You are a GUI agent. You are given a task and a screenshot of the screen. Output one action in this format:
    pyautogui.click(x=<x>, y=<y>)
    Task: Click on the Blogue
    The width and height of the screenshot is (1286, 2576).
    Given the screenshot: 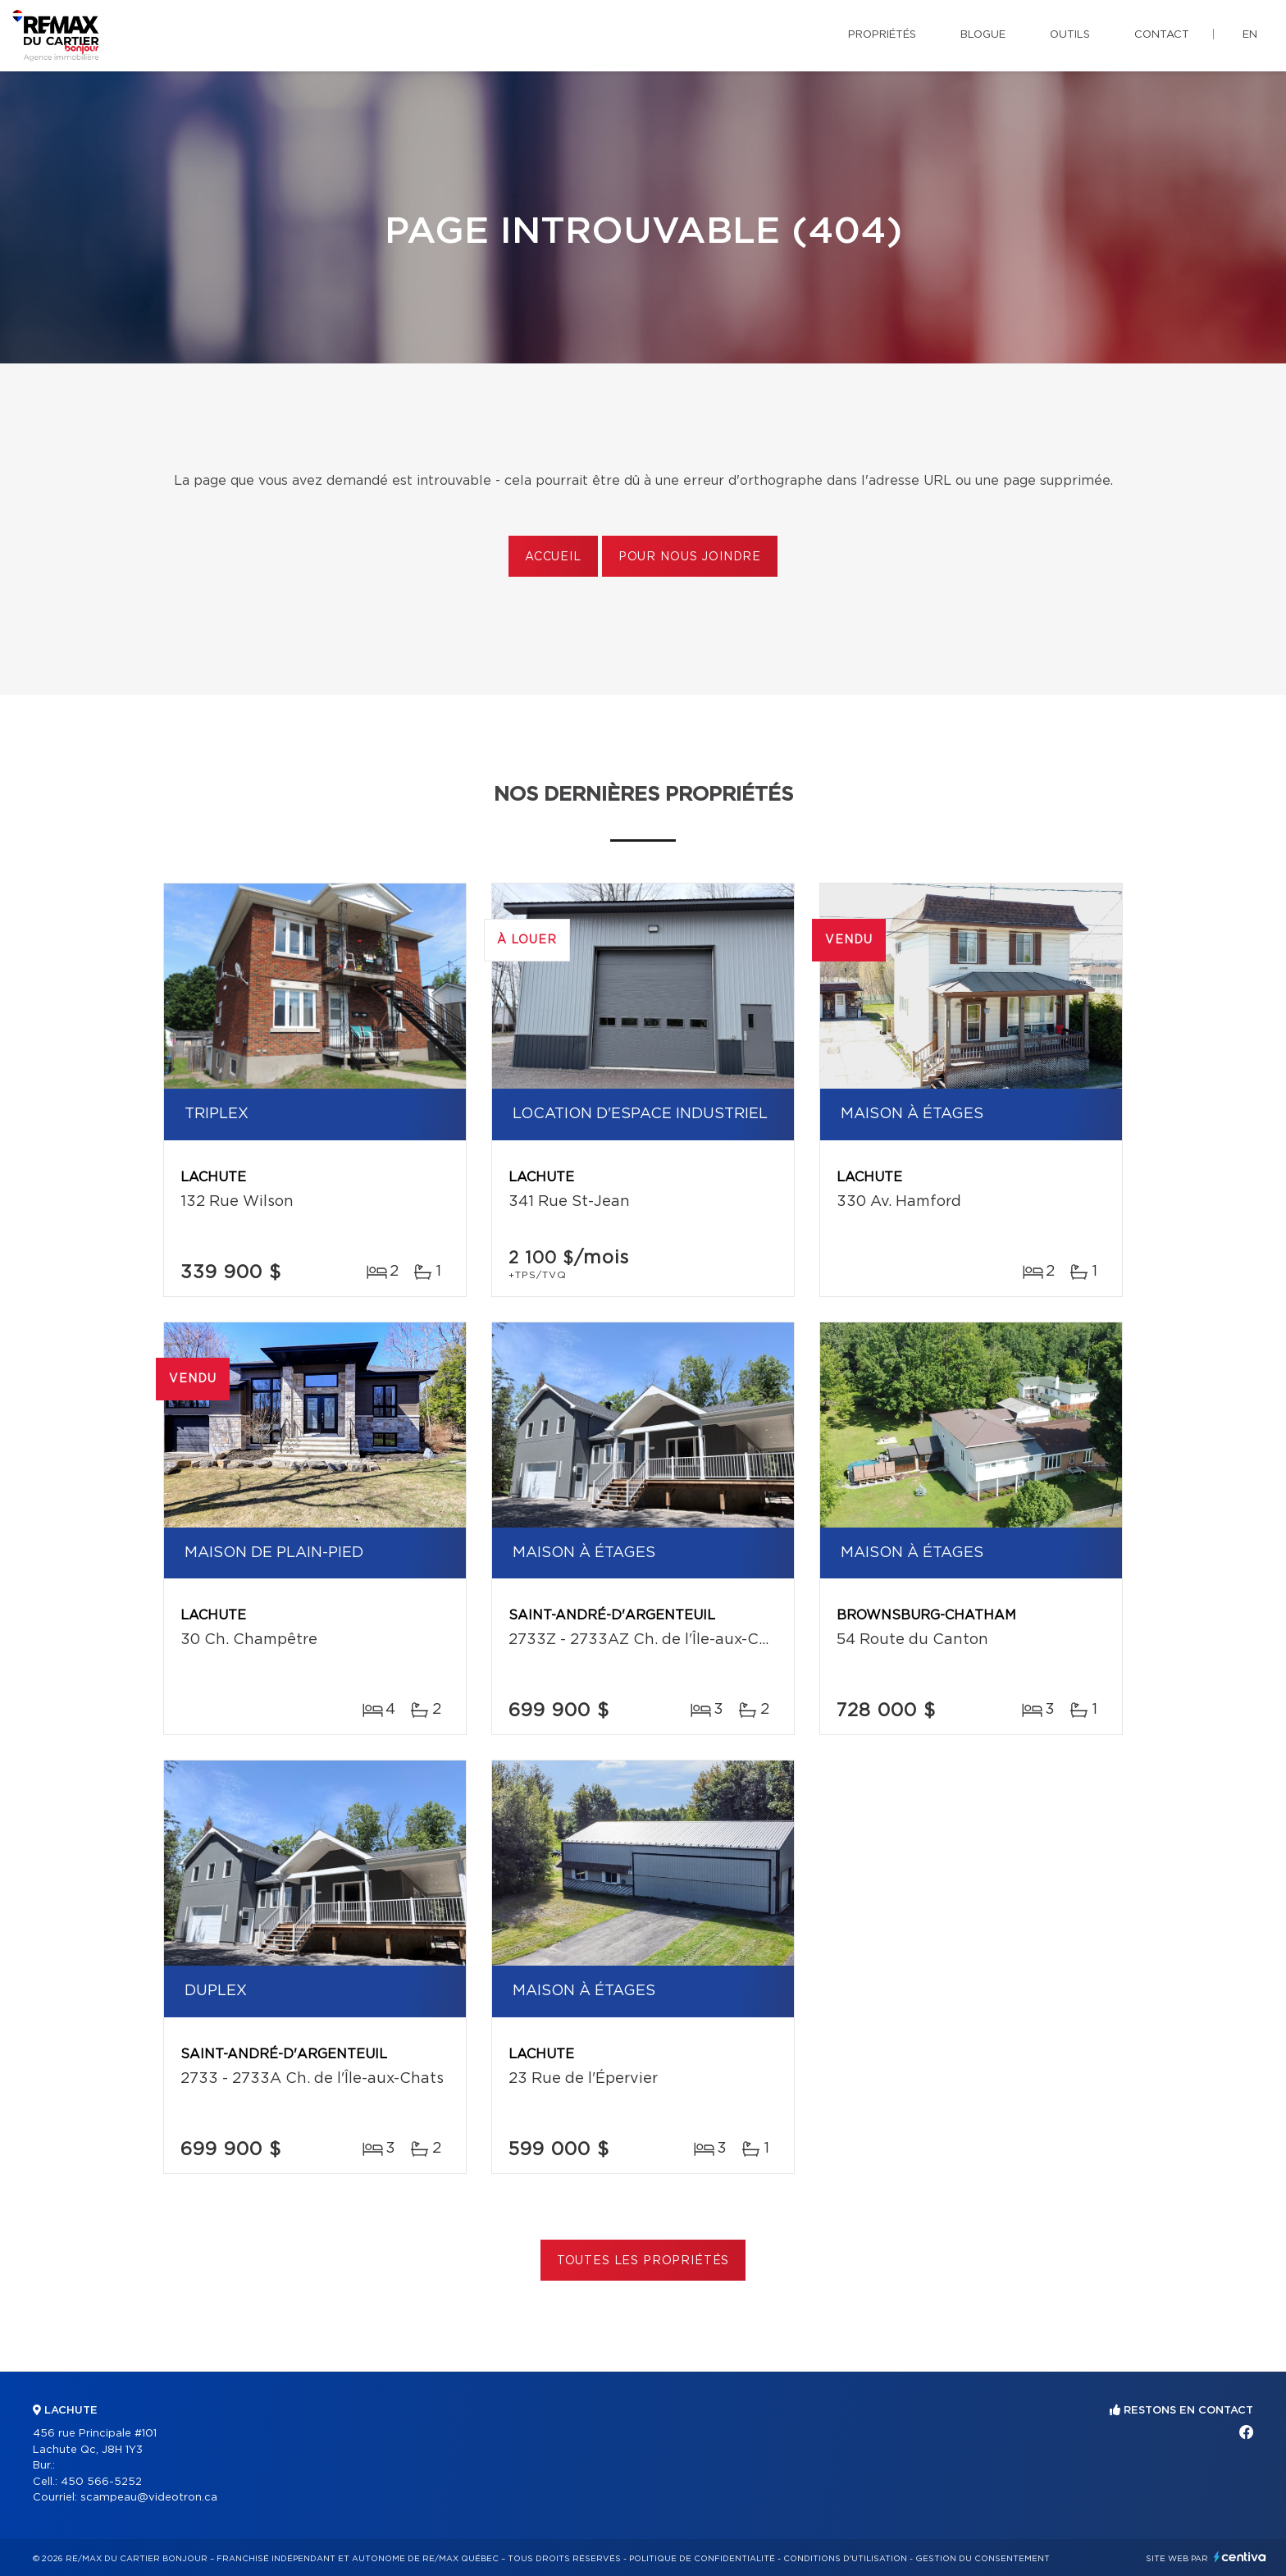 What is the action you would take?
    pyautogui.click(x=983, y=35)
    